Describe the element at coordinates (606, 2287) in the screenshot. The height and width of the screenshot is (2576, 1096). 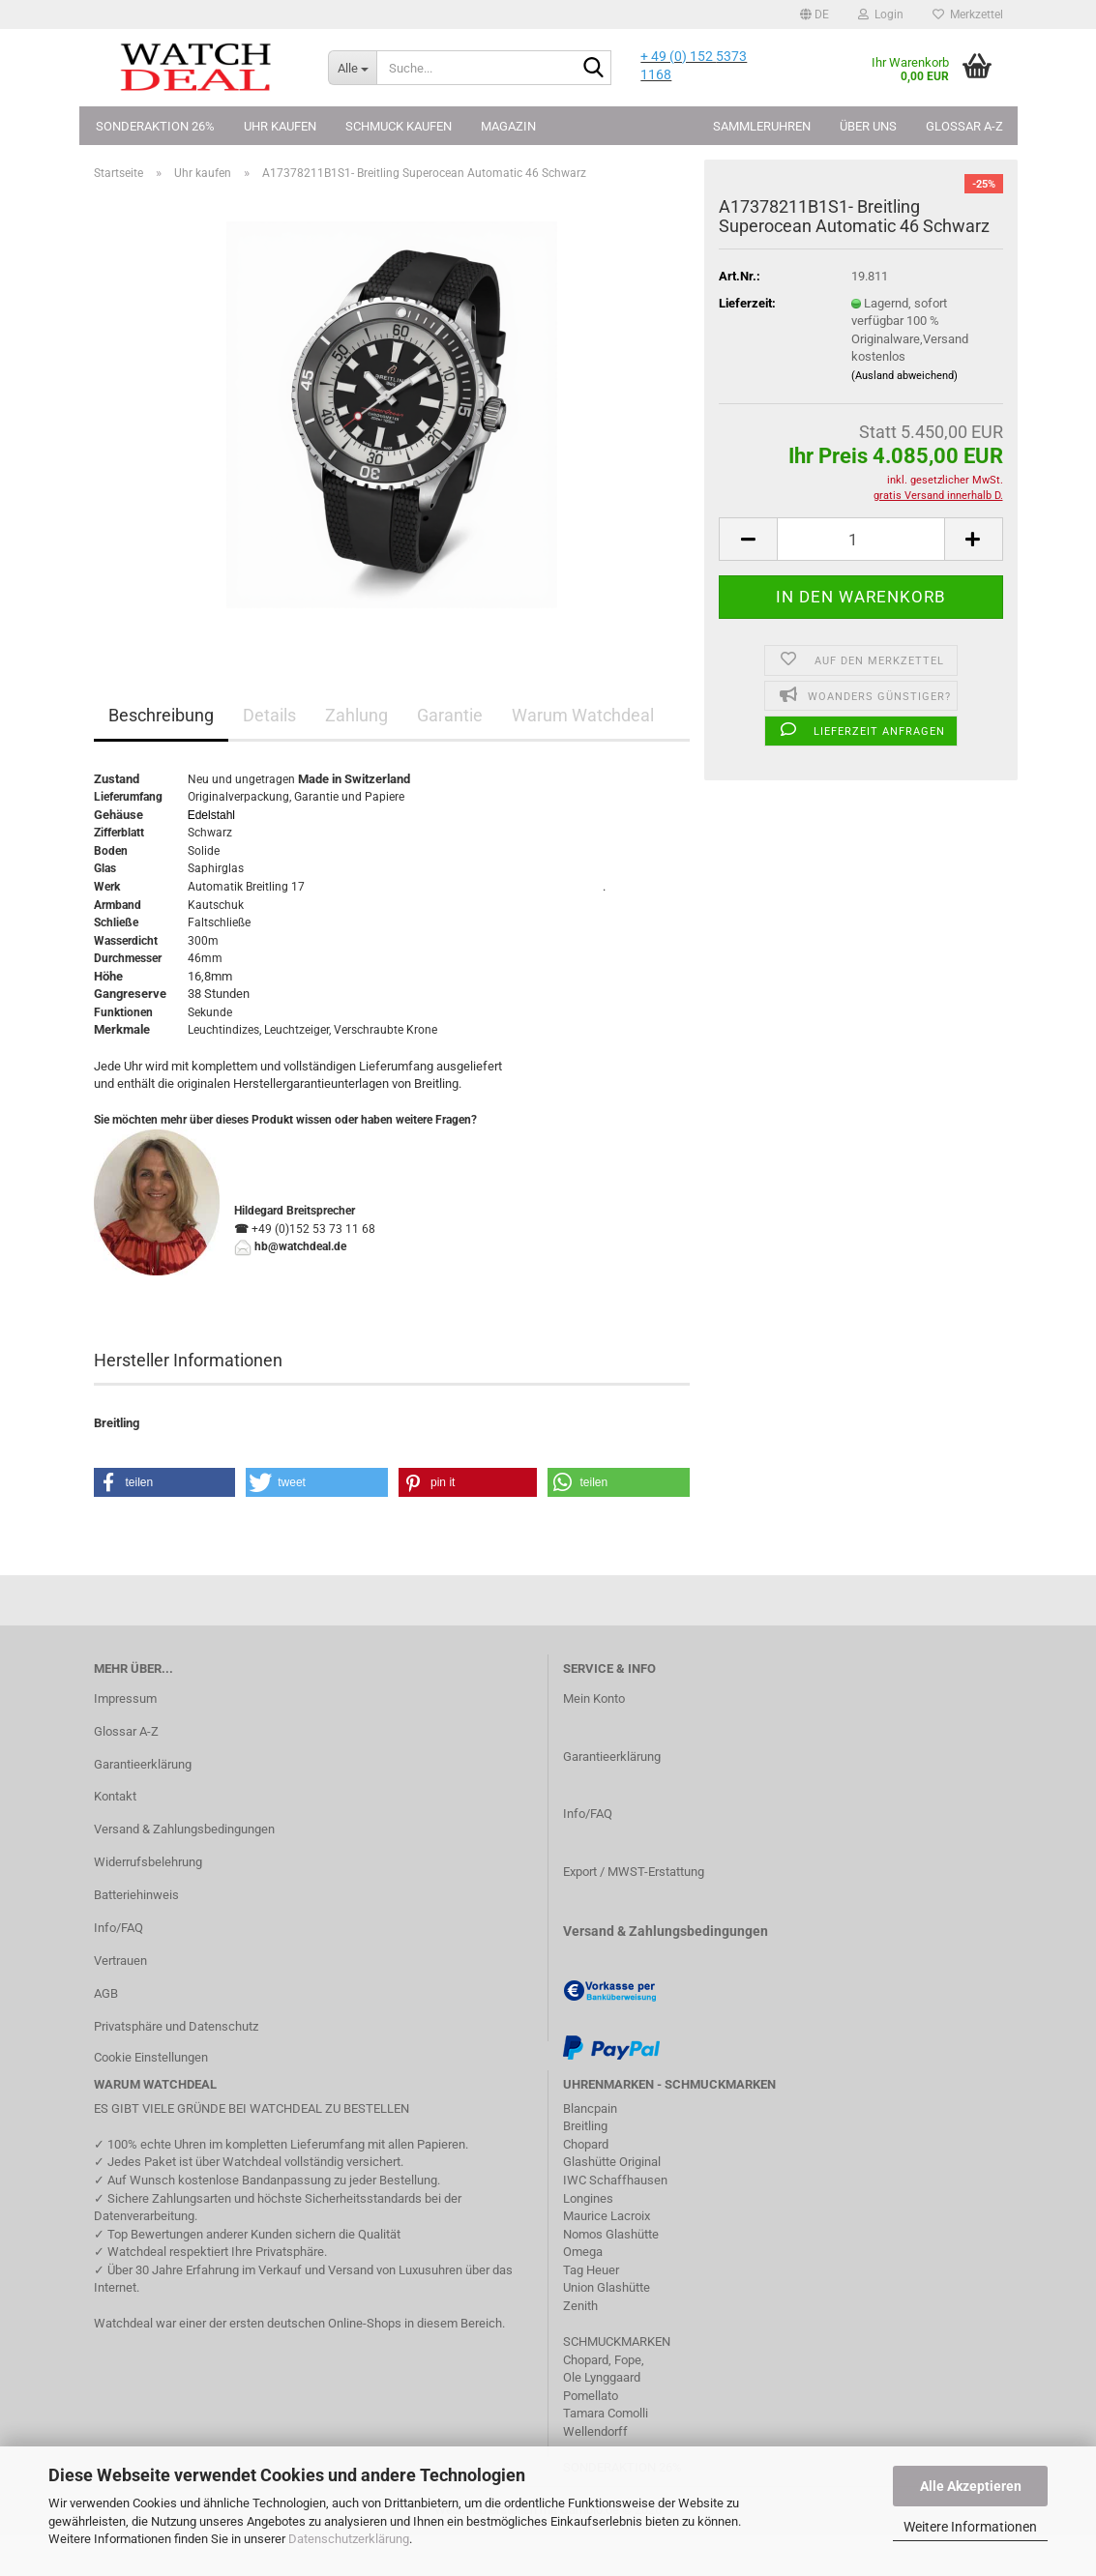
I see `Union Glashütte` at that location.